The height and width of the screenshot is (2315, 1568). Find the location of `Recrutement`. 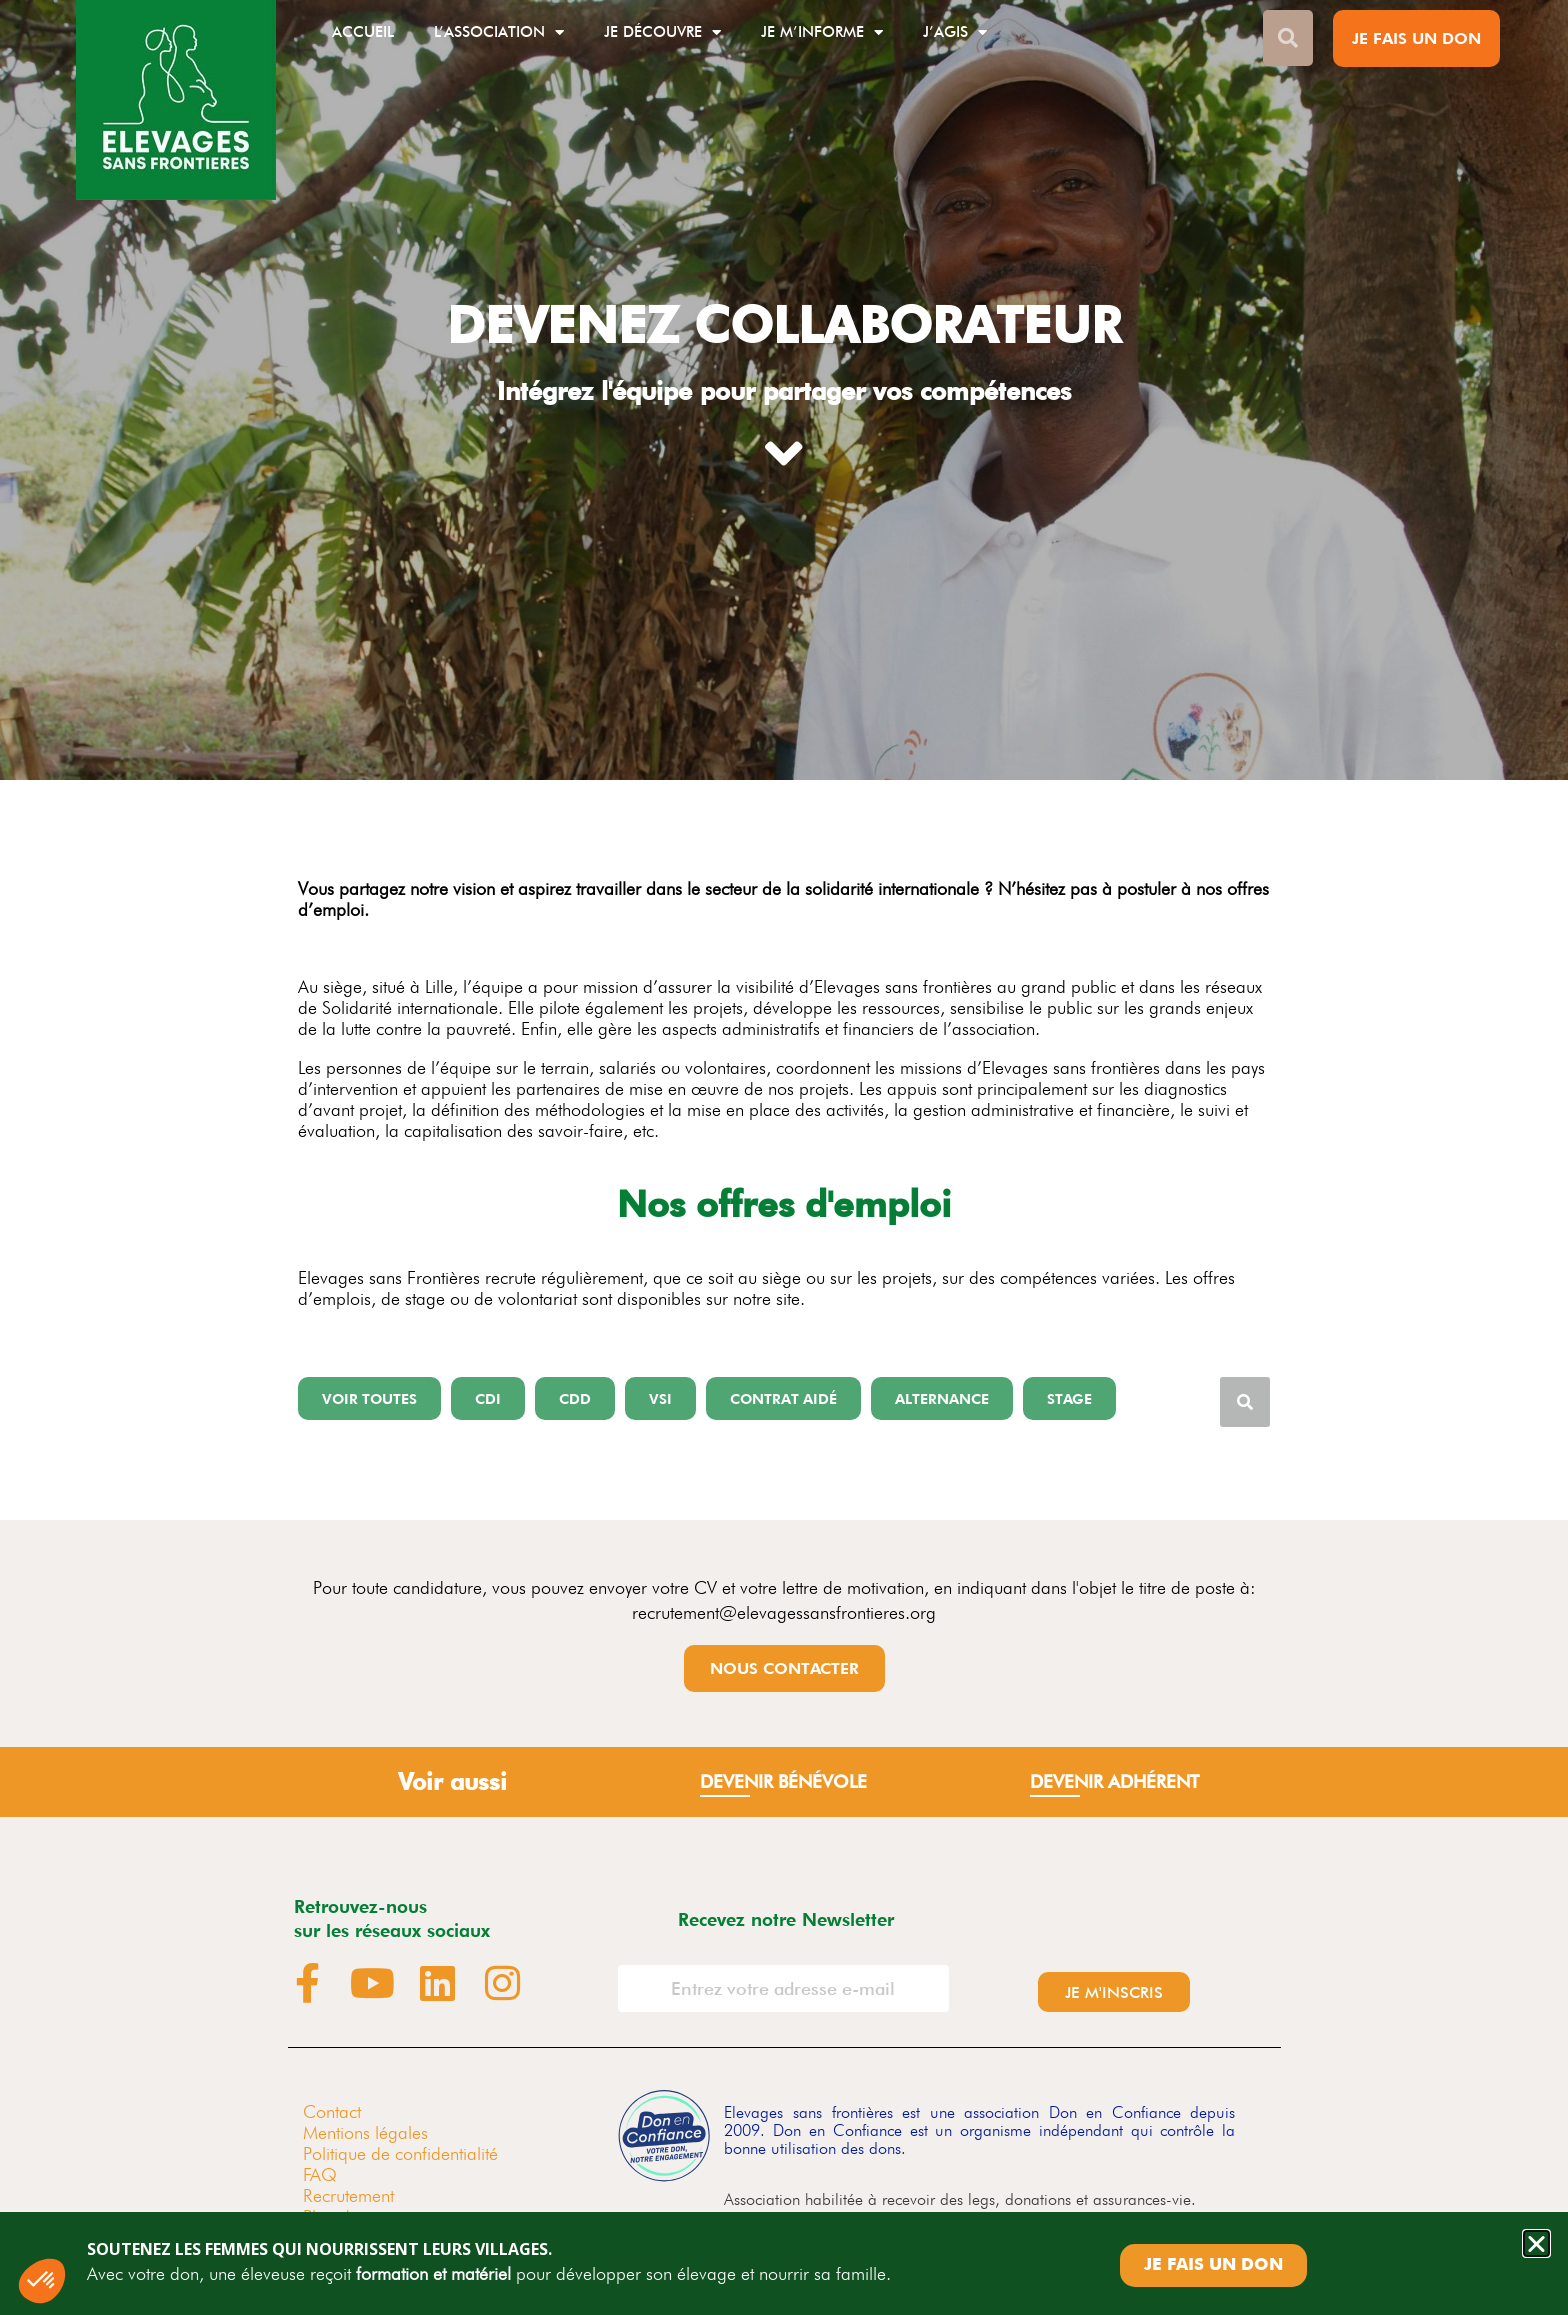

Recrutement is located at coordinates (348, 2195).